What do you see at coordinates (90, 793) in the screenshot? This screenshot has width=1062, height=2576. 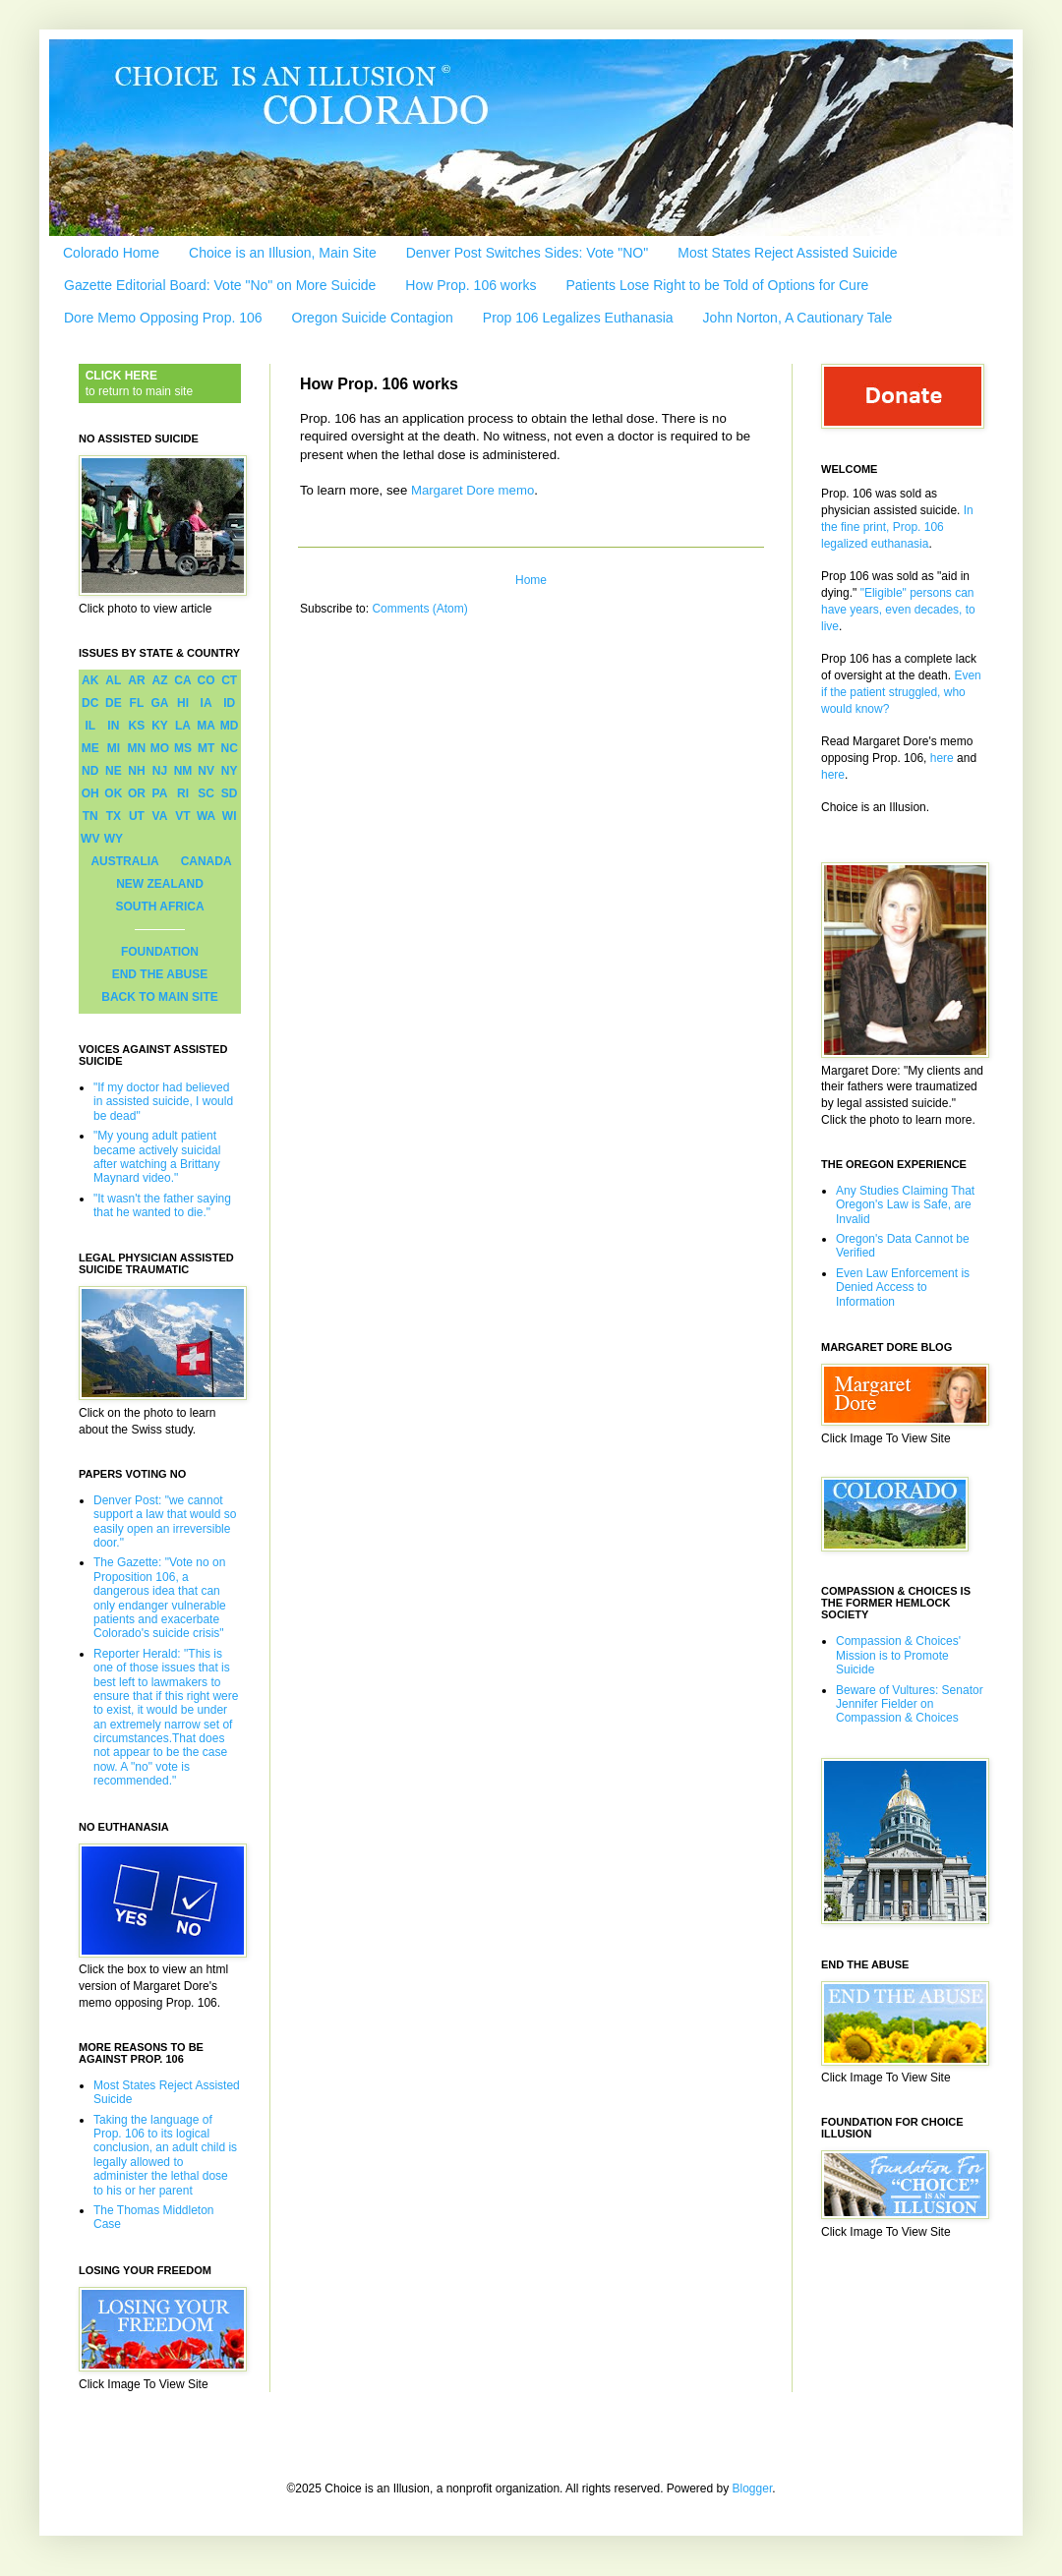 I see `OH` at bounding box center [90, 793].